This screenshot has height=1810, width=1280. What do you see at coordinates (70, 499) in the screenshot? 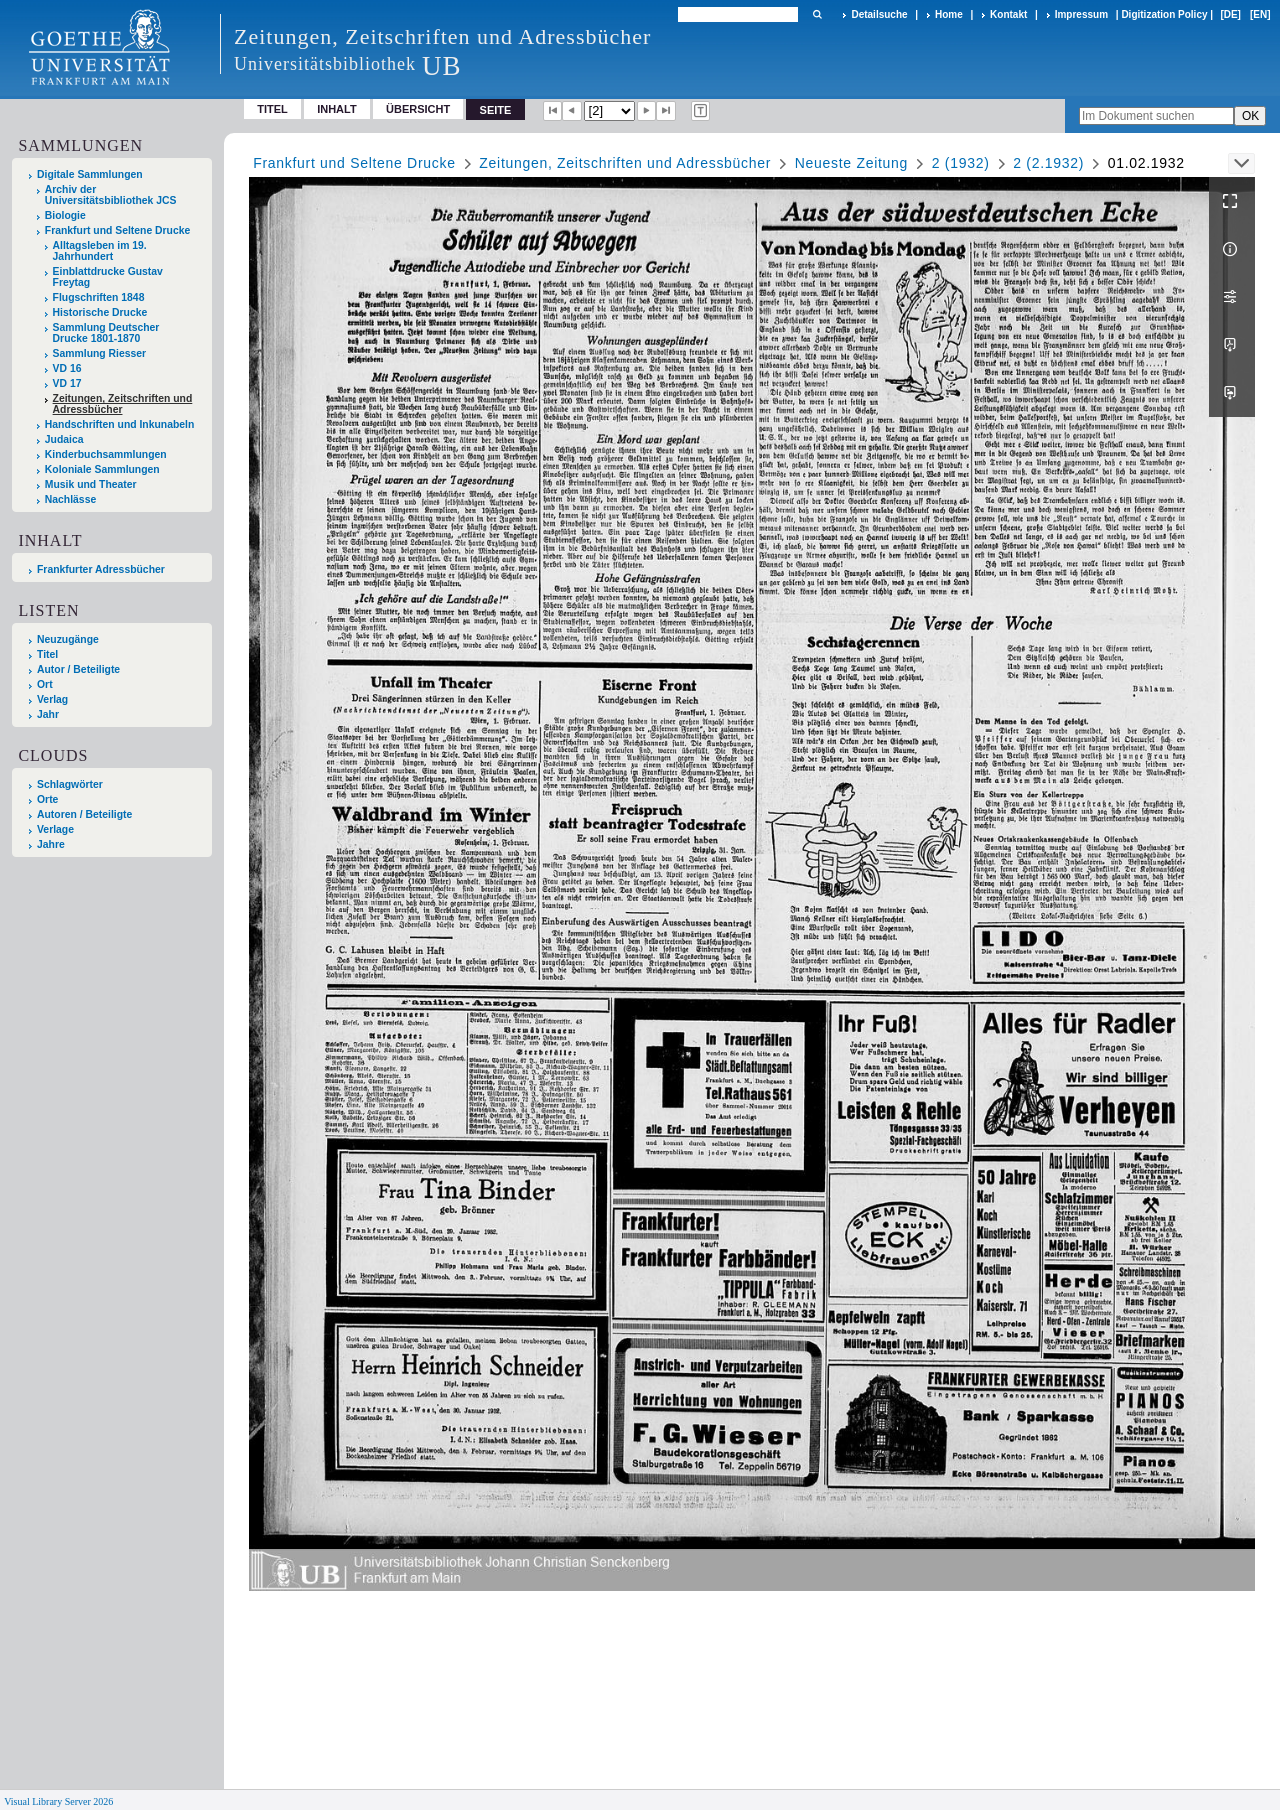
I see `Nachlässe` at bounding box center [70, 499].